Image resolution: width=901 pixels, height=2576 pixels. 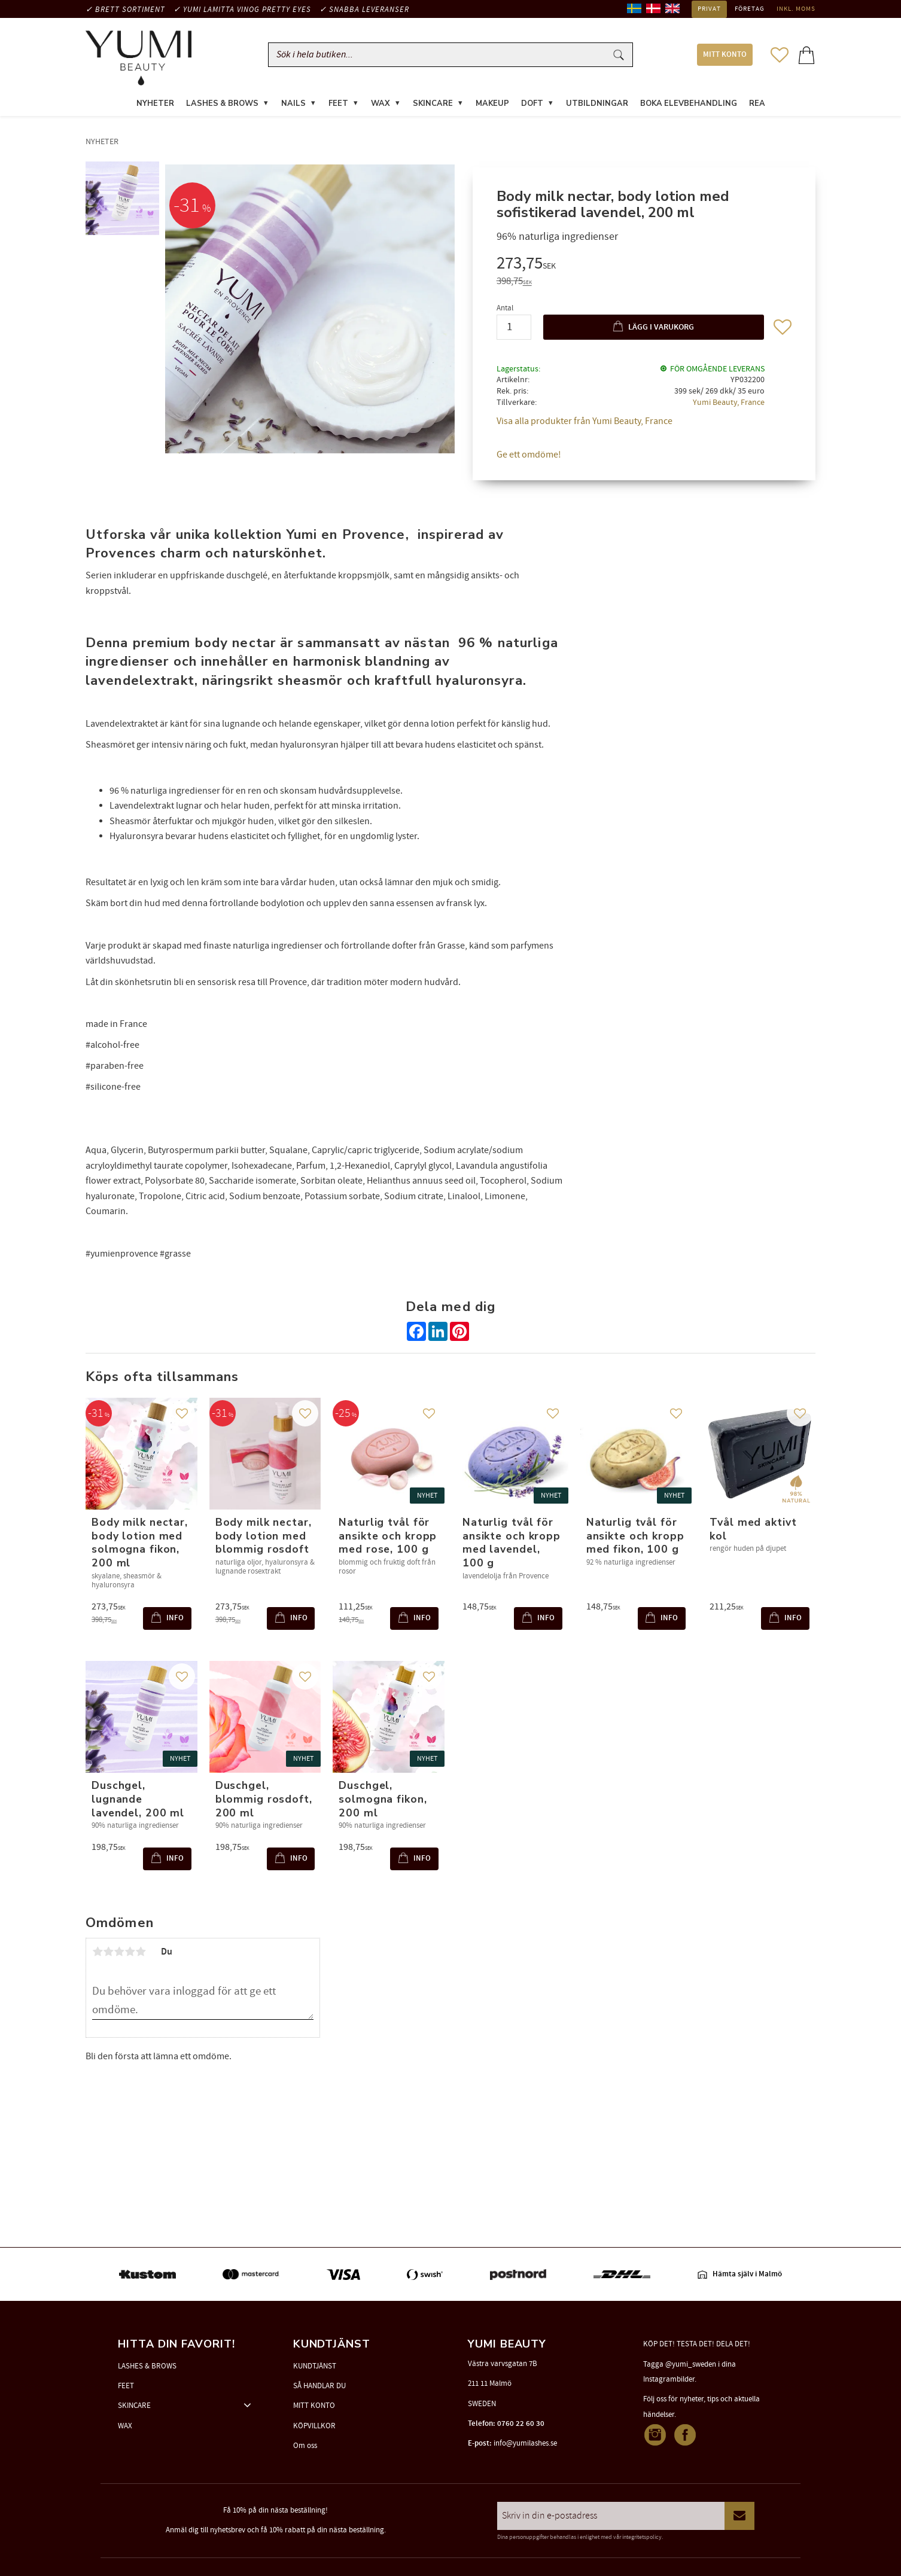 What do you see at coordinates (222, 104) in the screenshot?
I see `LASHES & BROWS [menuitem]` at bounding box center [222, 104].